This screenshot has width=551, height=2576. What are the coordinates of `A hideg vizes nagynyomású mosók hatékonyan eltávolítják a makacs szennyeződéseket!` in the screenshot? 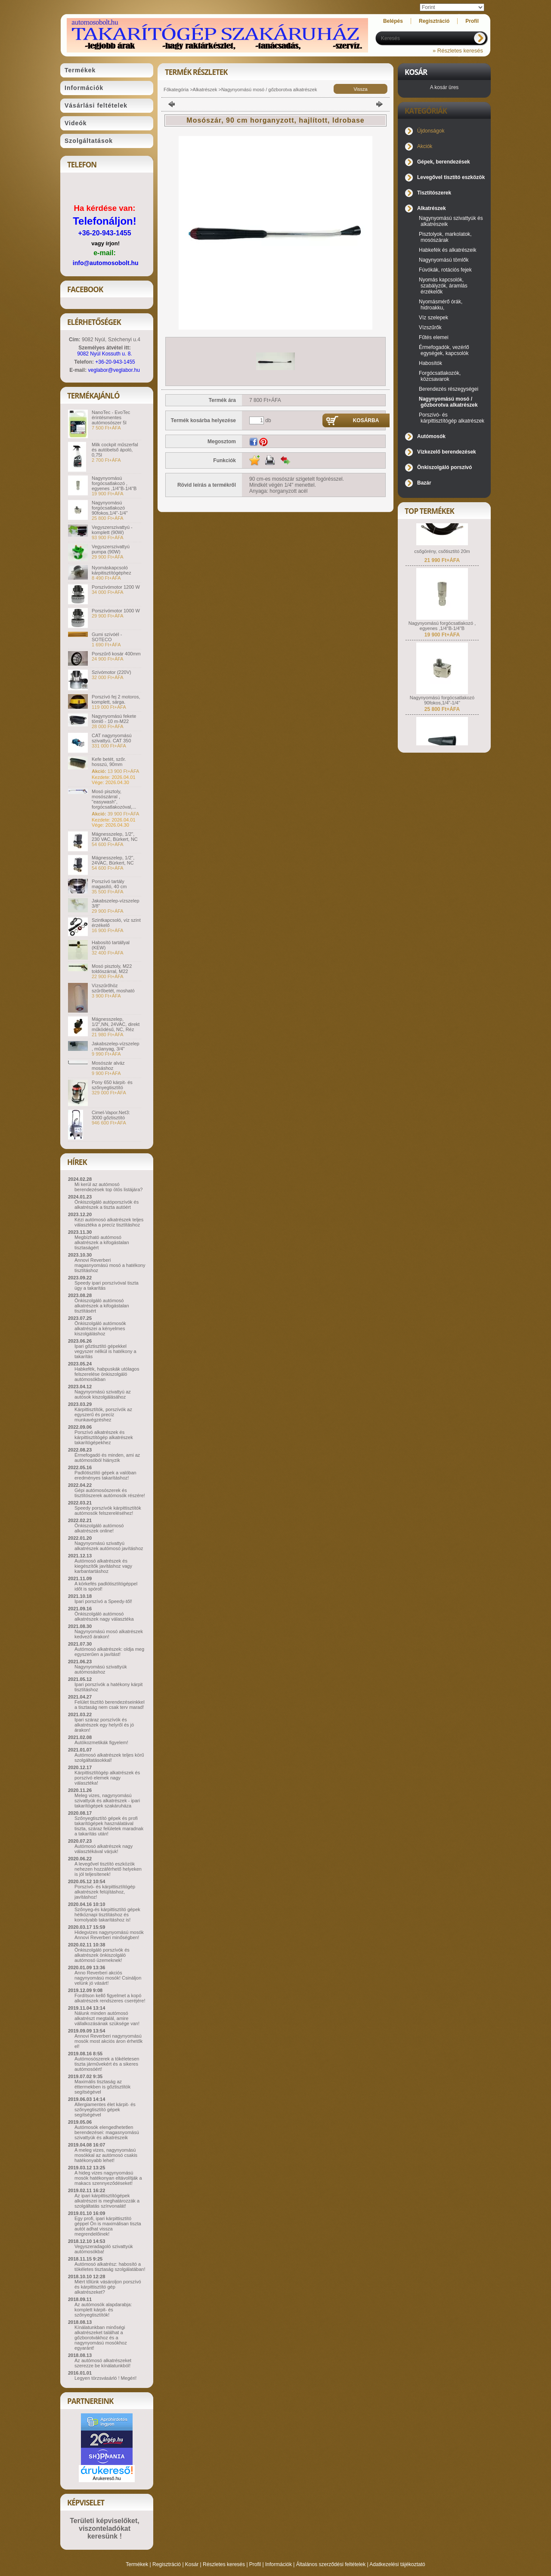 It's located at (108, 2178).